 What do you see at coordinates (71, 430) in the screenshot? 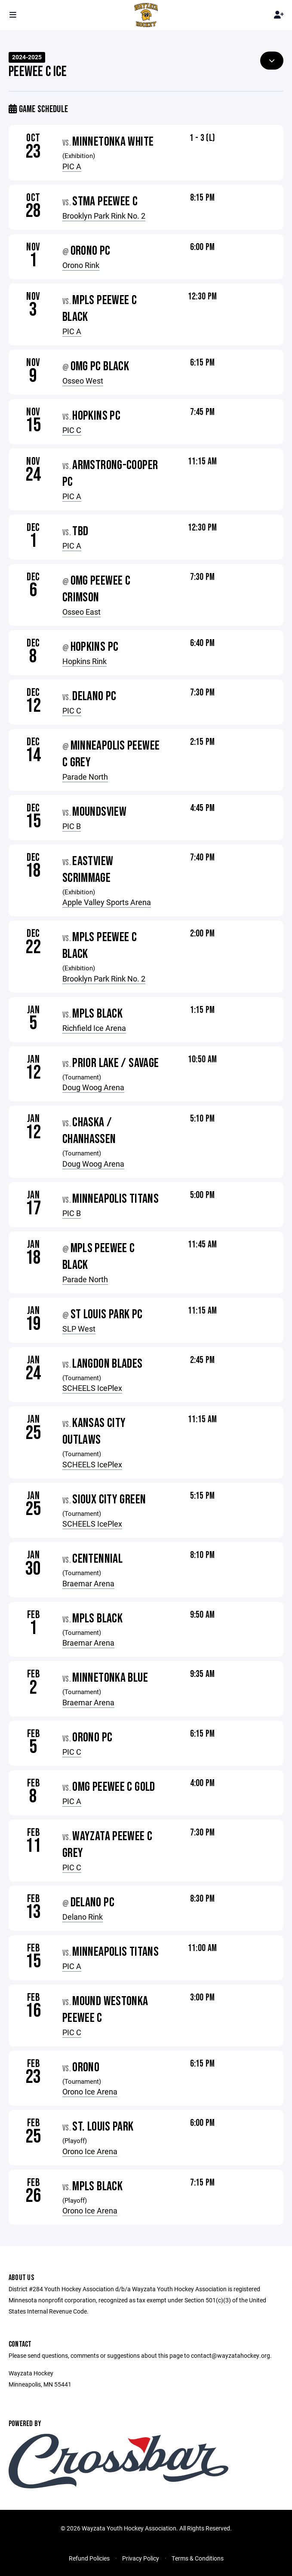
I see `PIC C` at bounding box center [71, 430].